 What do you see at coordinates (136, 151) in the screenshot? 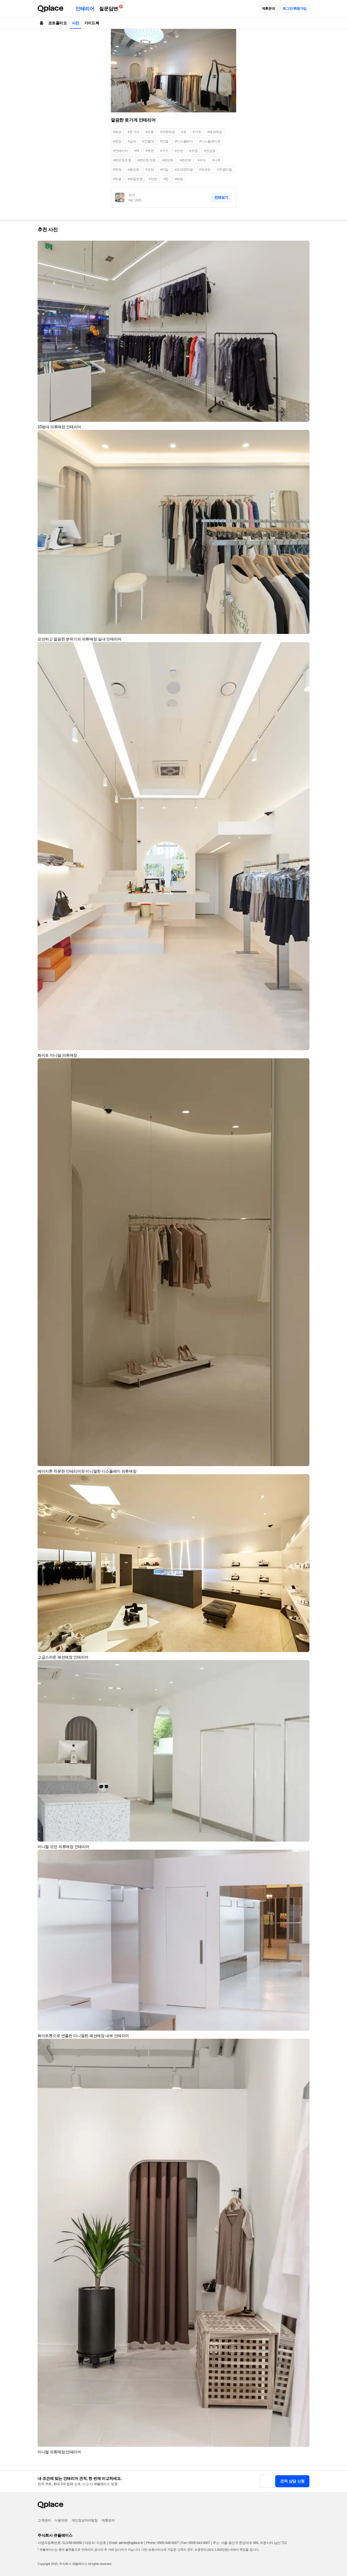
I see `#벽` at bounding box center [136, 151].